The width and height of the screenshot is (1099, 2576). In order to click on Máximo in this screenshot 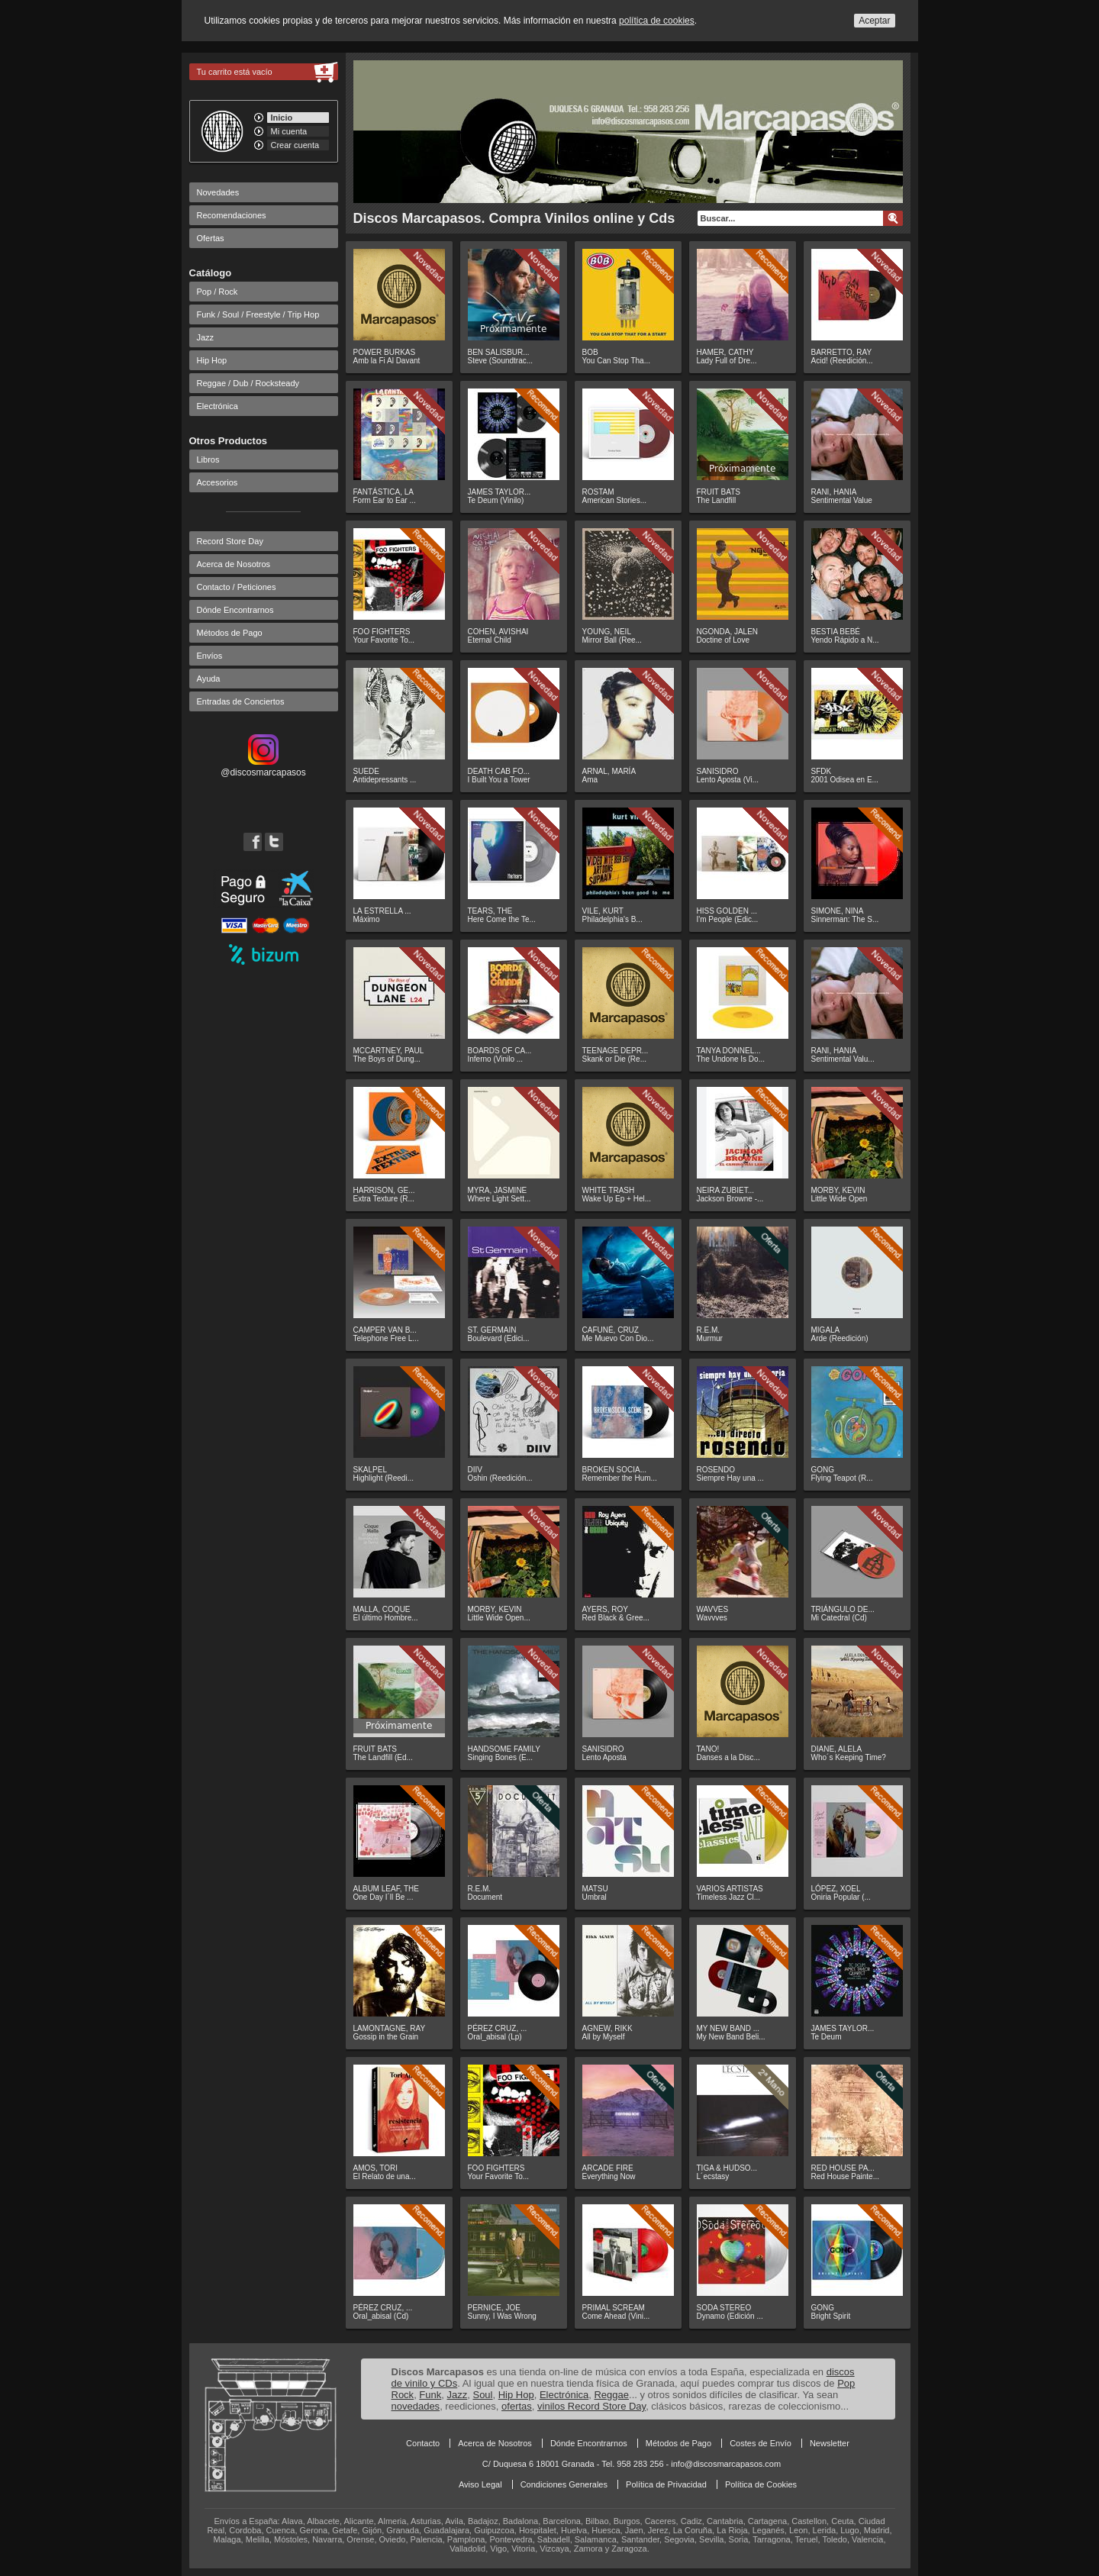, I will do `click(366, 919)`.